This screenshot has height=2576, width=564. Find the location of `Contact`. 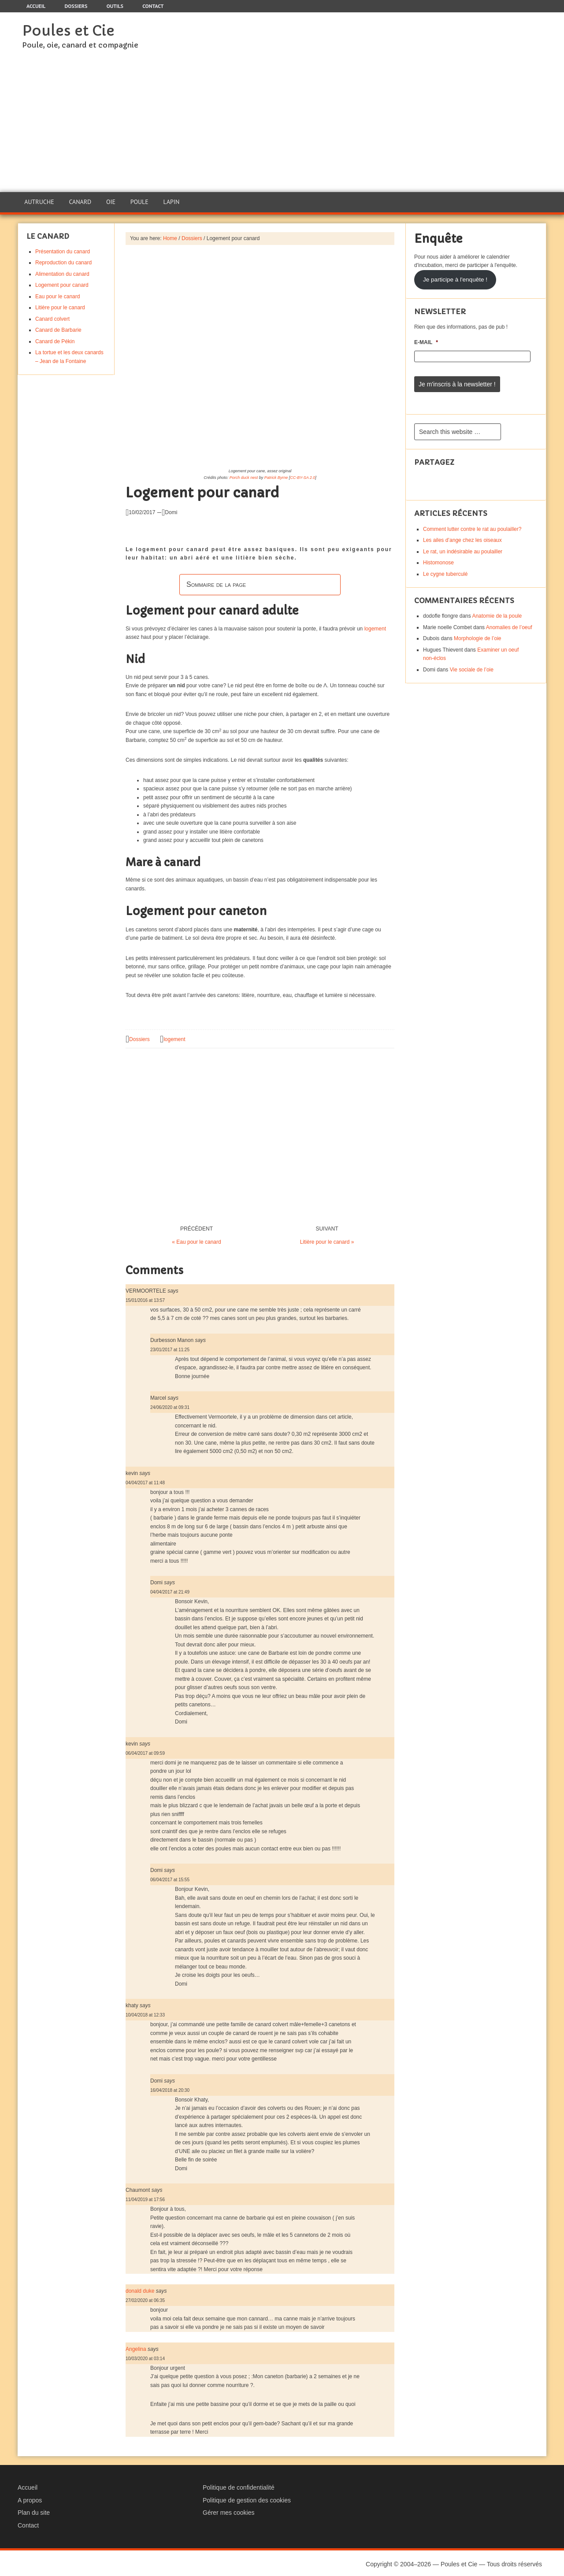

Contact is located at coordinates (28, 2523).